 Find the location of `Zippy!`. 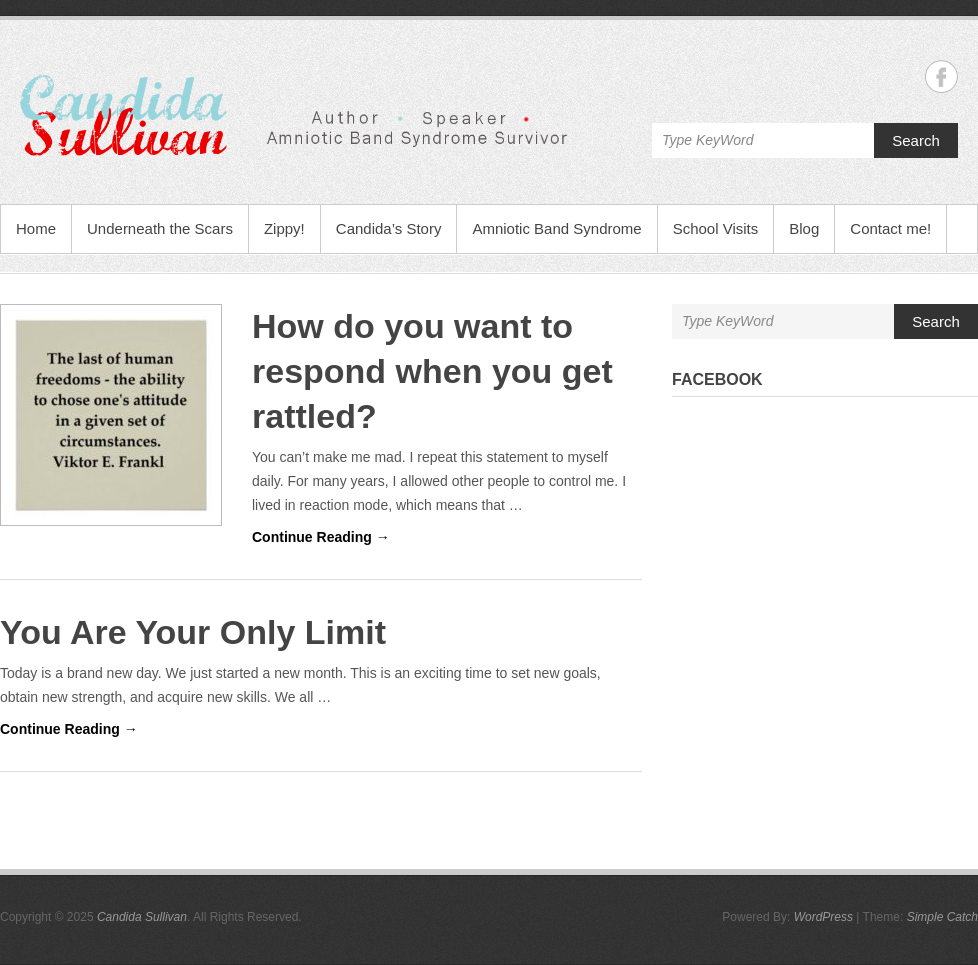

Zippy! is located at coordinates (284, 228).